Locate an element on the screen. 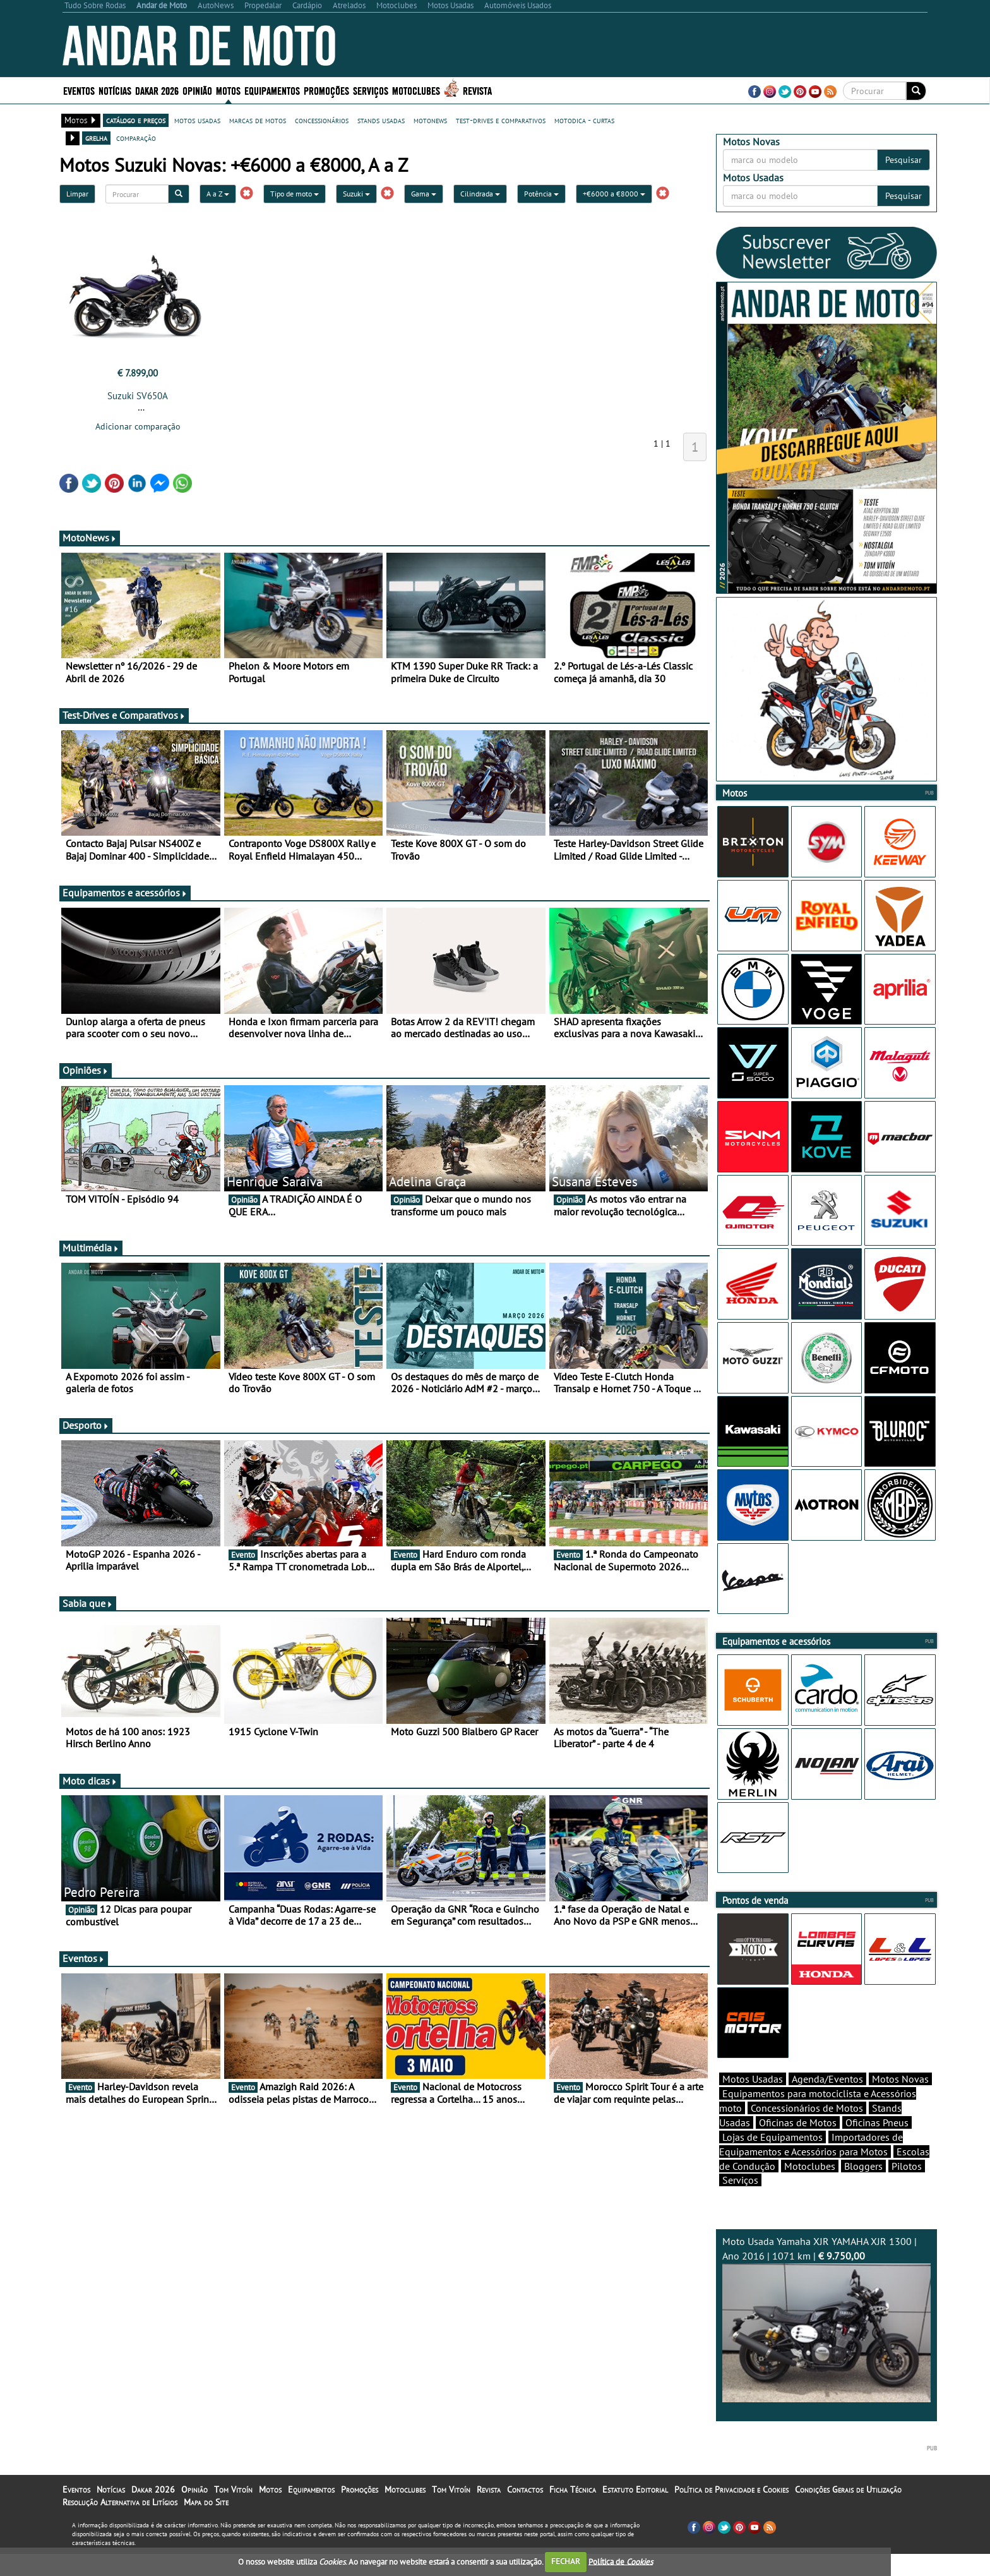 This screenshot has width=990, height=2576. Opinião is located at coordinates (197, 90).